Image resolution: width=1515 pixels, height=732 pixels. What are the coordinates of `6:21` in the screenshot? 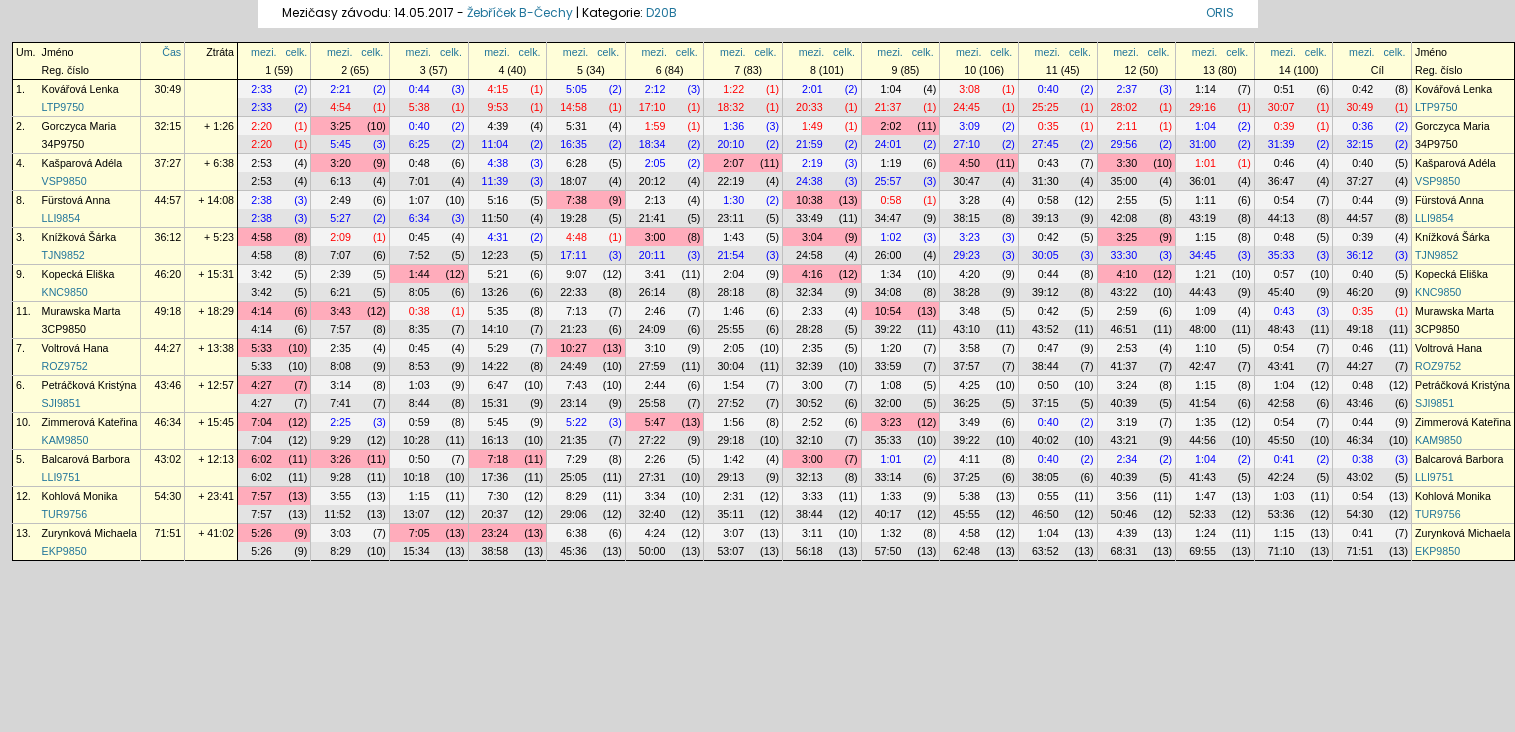 It's located at (340, 292).